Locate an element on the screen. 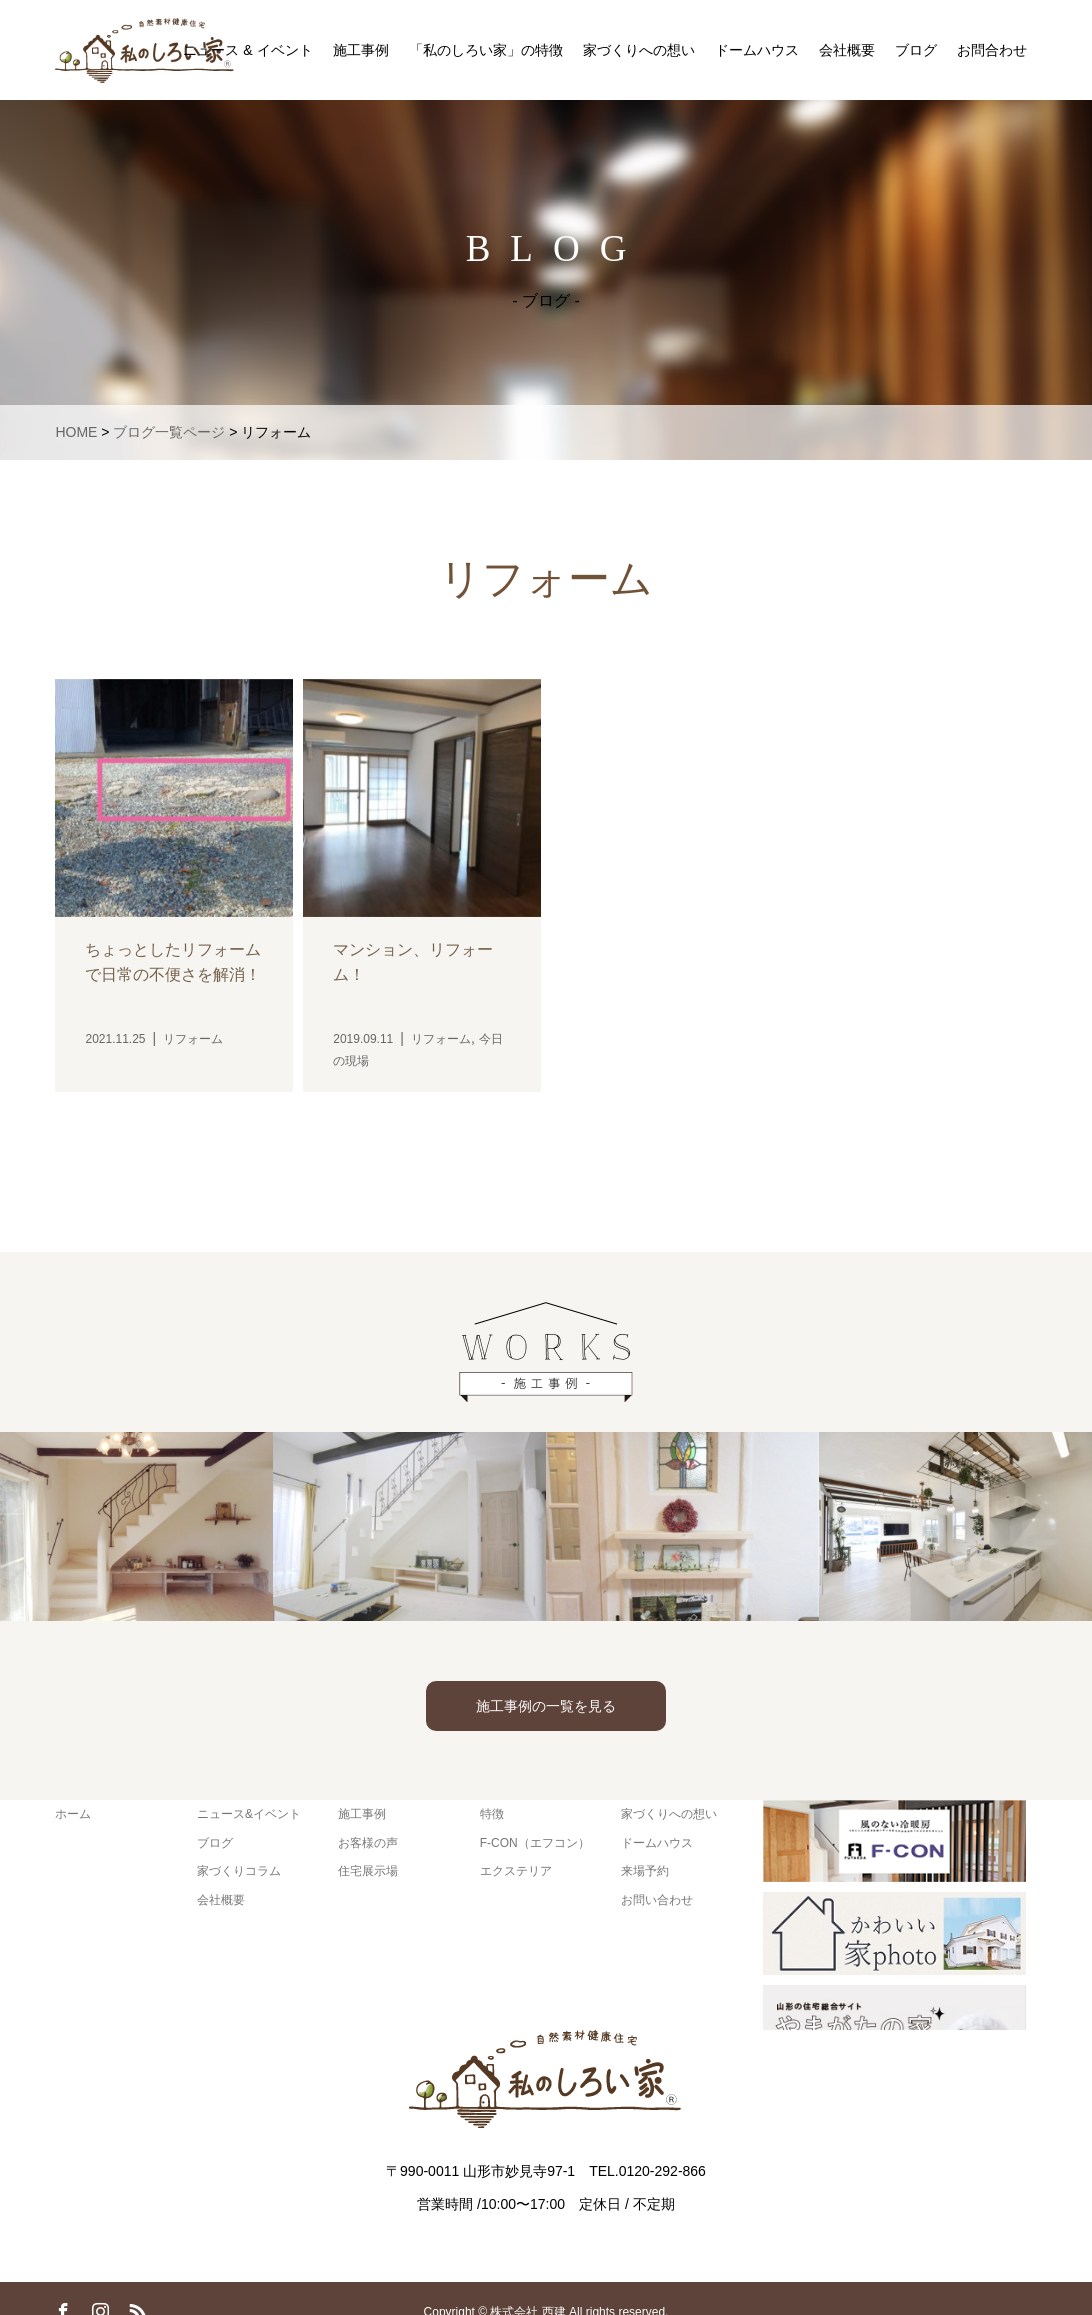  来場予約 is located at coordinates (645, 1871).